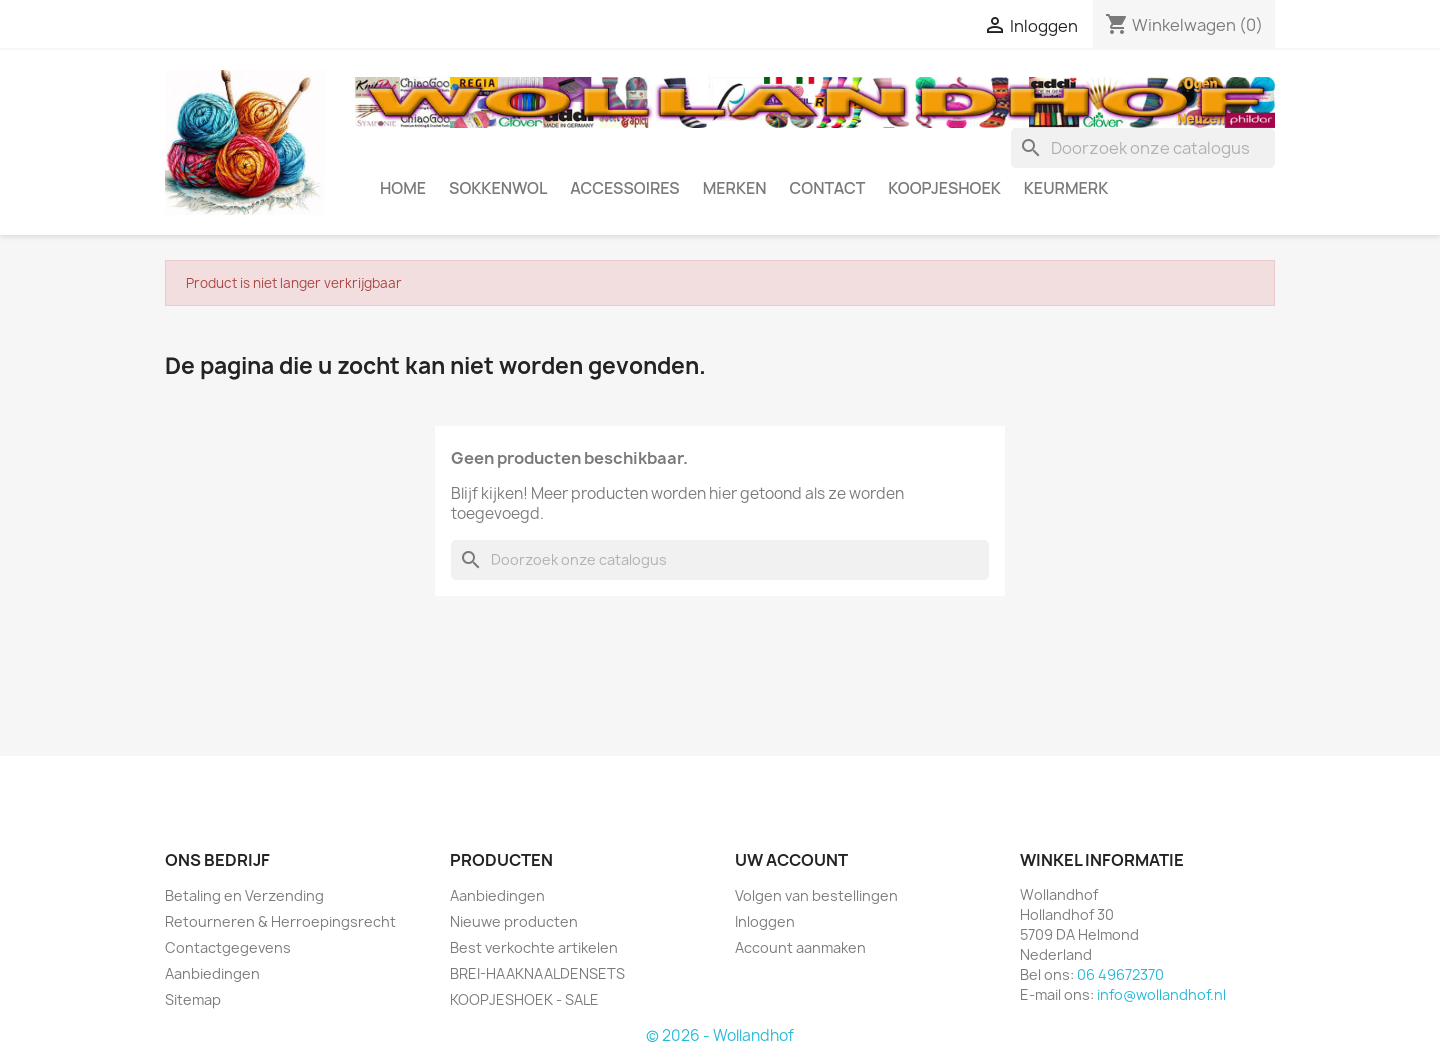  What do you see at coordinates (624, 188) in the screenshot?
I see `ACCESSOIRES` at bounding box center [624, 188].